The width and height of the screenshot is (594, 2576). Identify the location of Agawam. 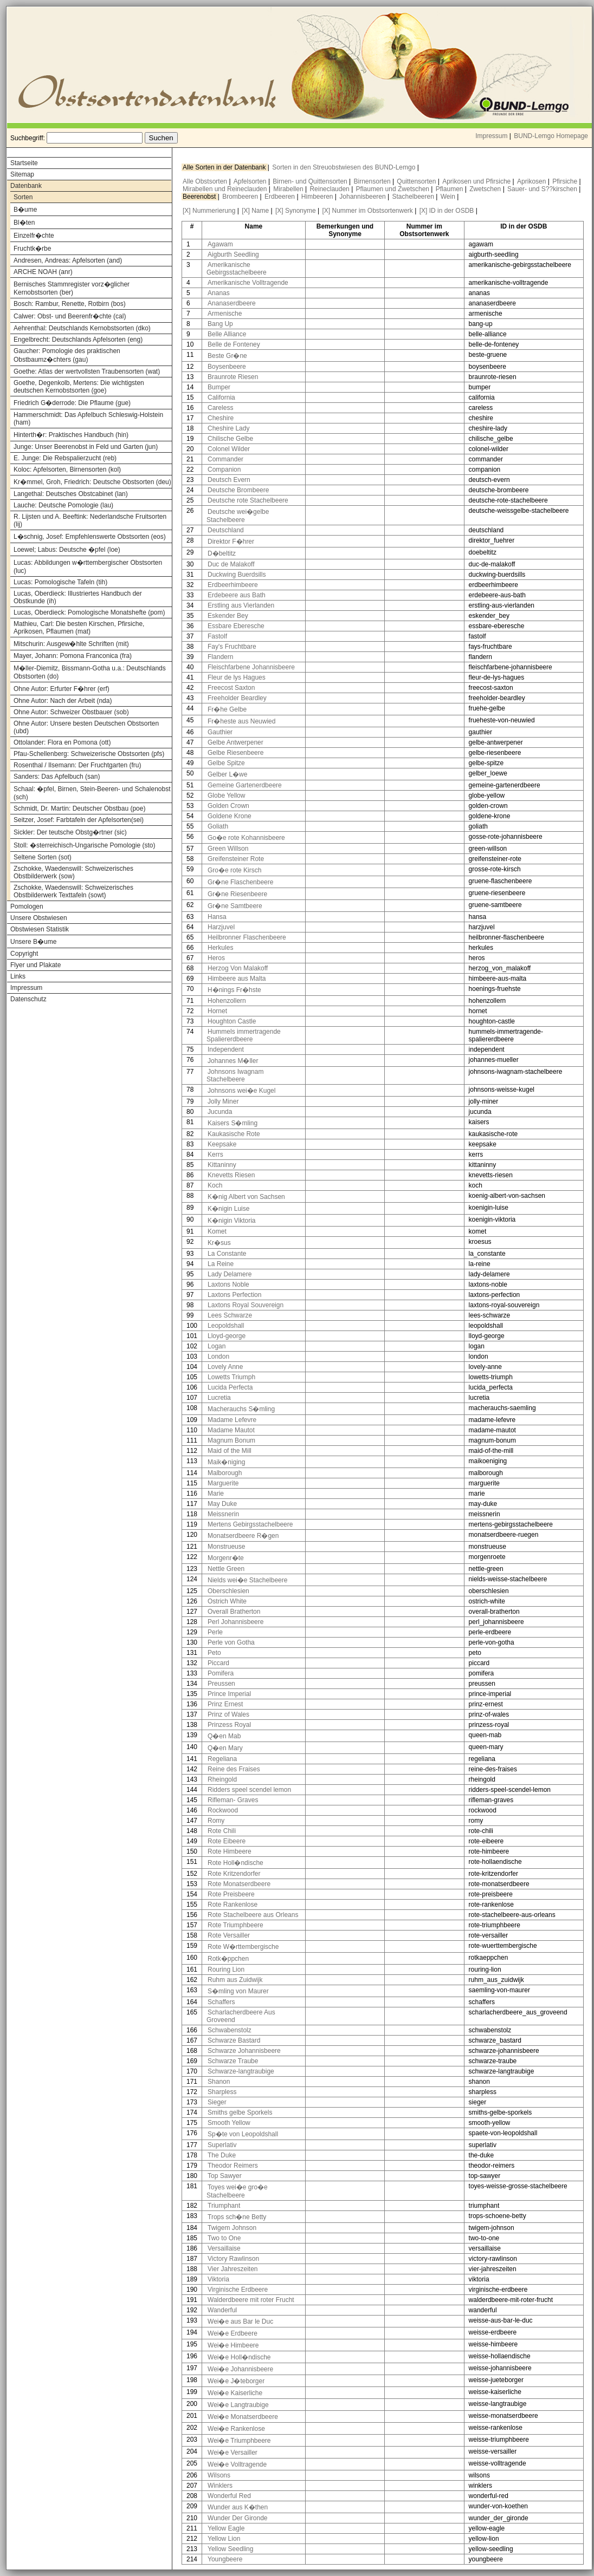
(220, 244).